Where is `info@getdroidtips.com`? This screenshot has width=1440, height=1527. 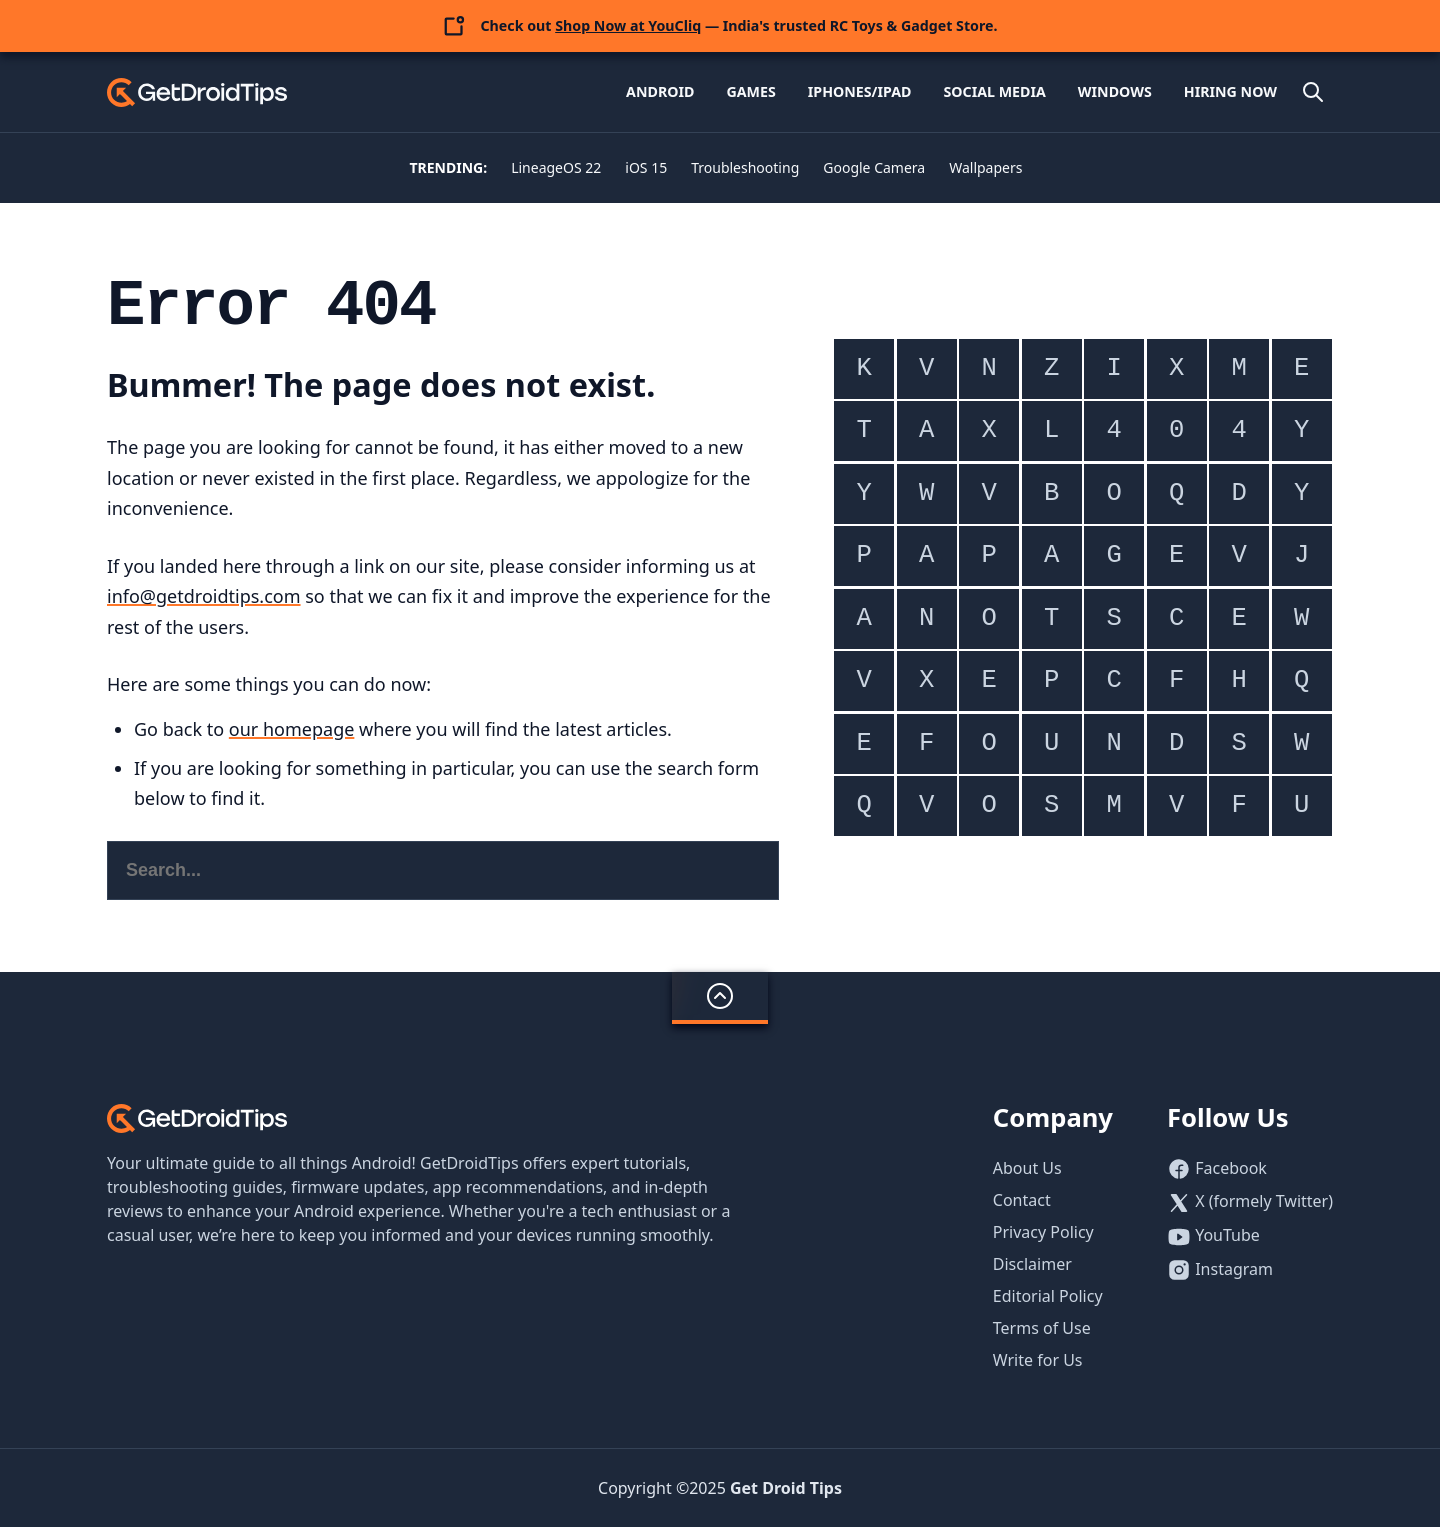
info@getdroidtips.com is located at coordinates (204, 596).